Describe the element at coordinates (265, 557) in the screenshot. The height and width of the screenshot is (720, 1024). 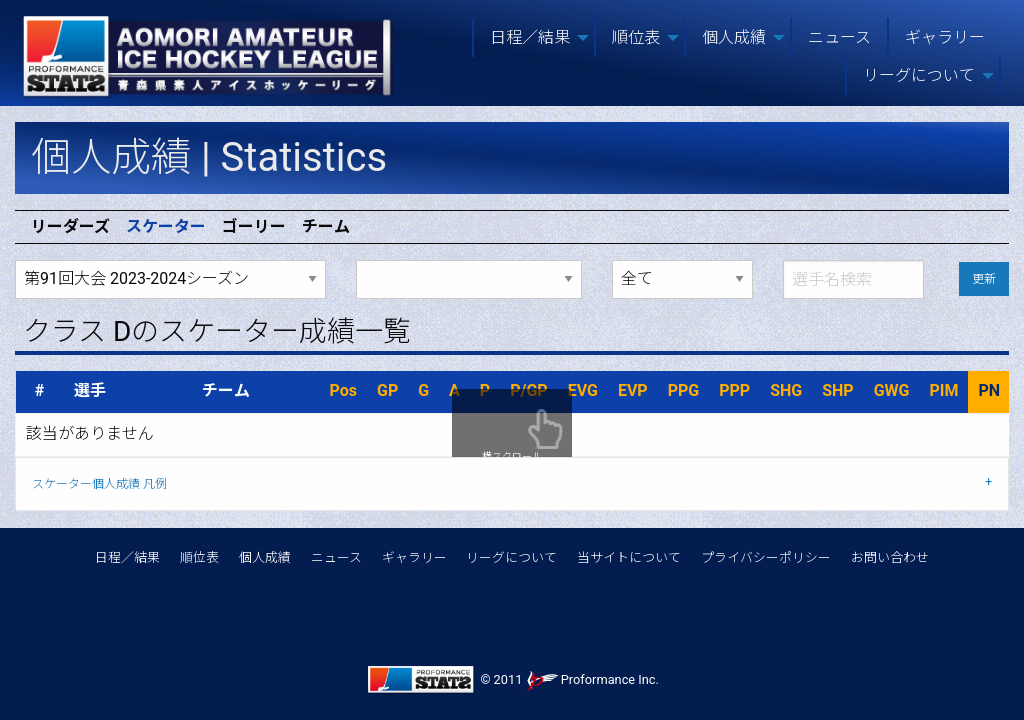
I see `個人成績` at that location.